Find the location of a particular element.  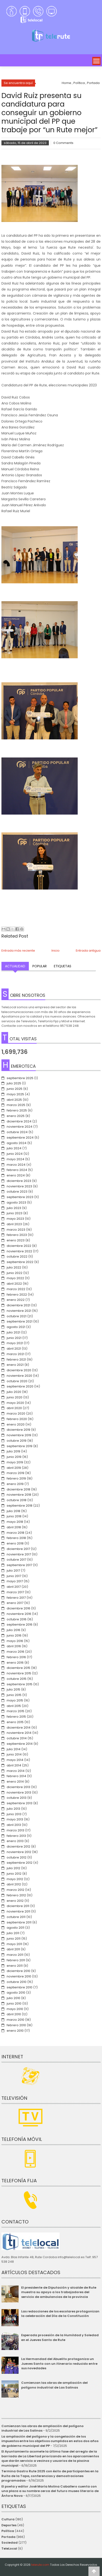

enero 2012 is located at coordinates (15, 1900).